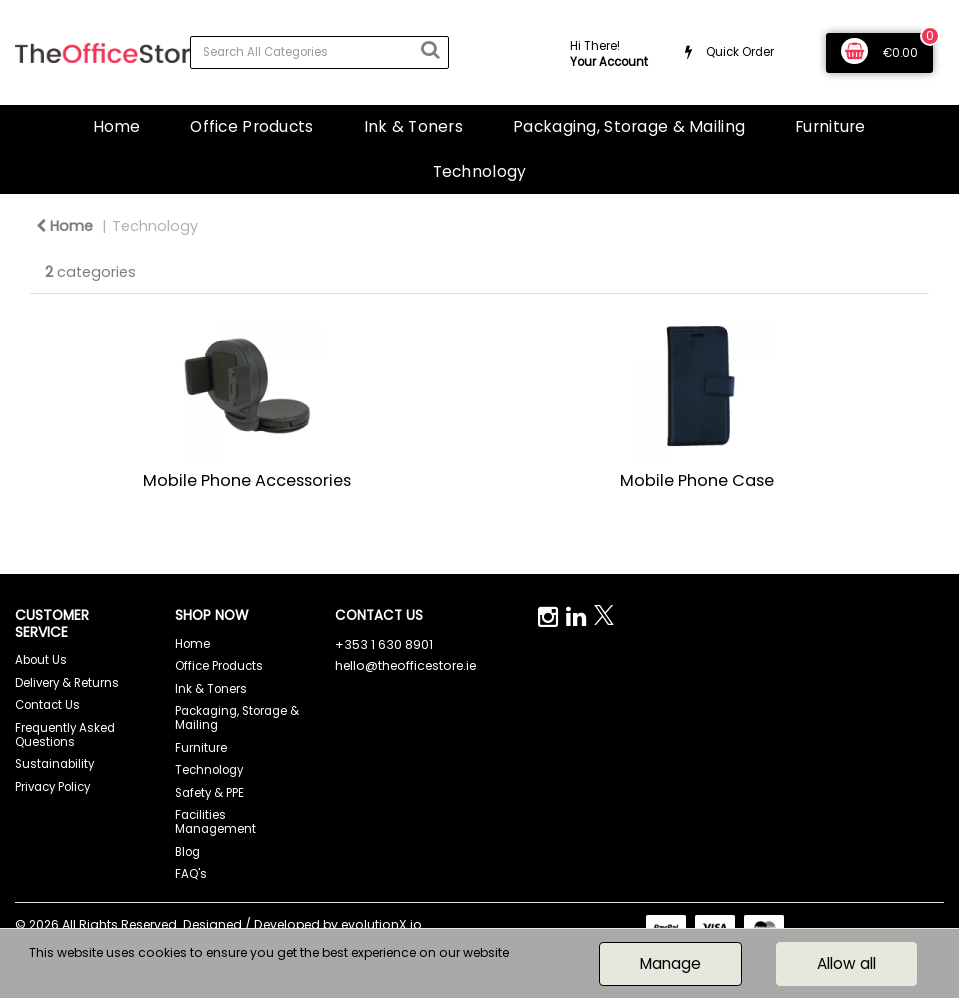 The width and height of the screenshot is (959, 998). I want to click on Manage, so click(670, 963).